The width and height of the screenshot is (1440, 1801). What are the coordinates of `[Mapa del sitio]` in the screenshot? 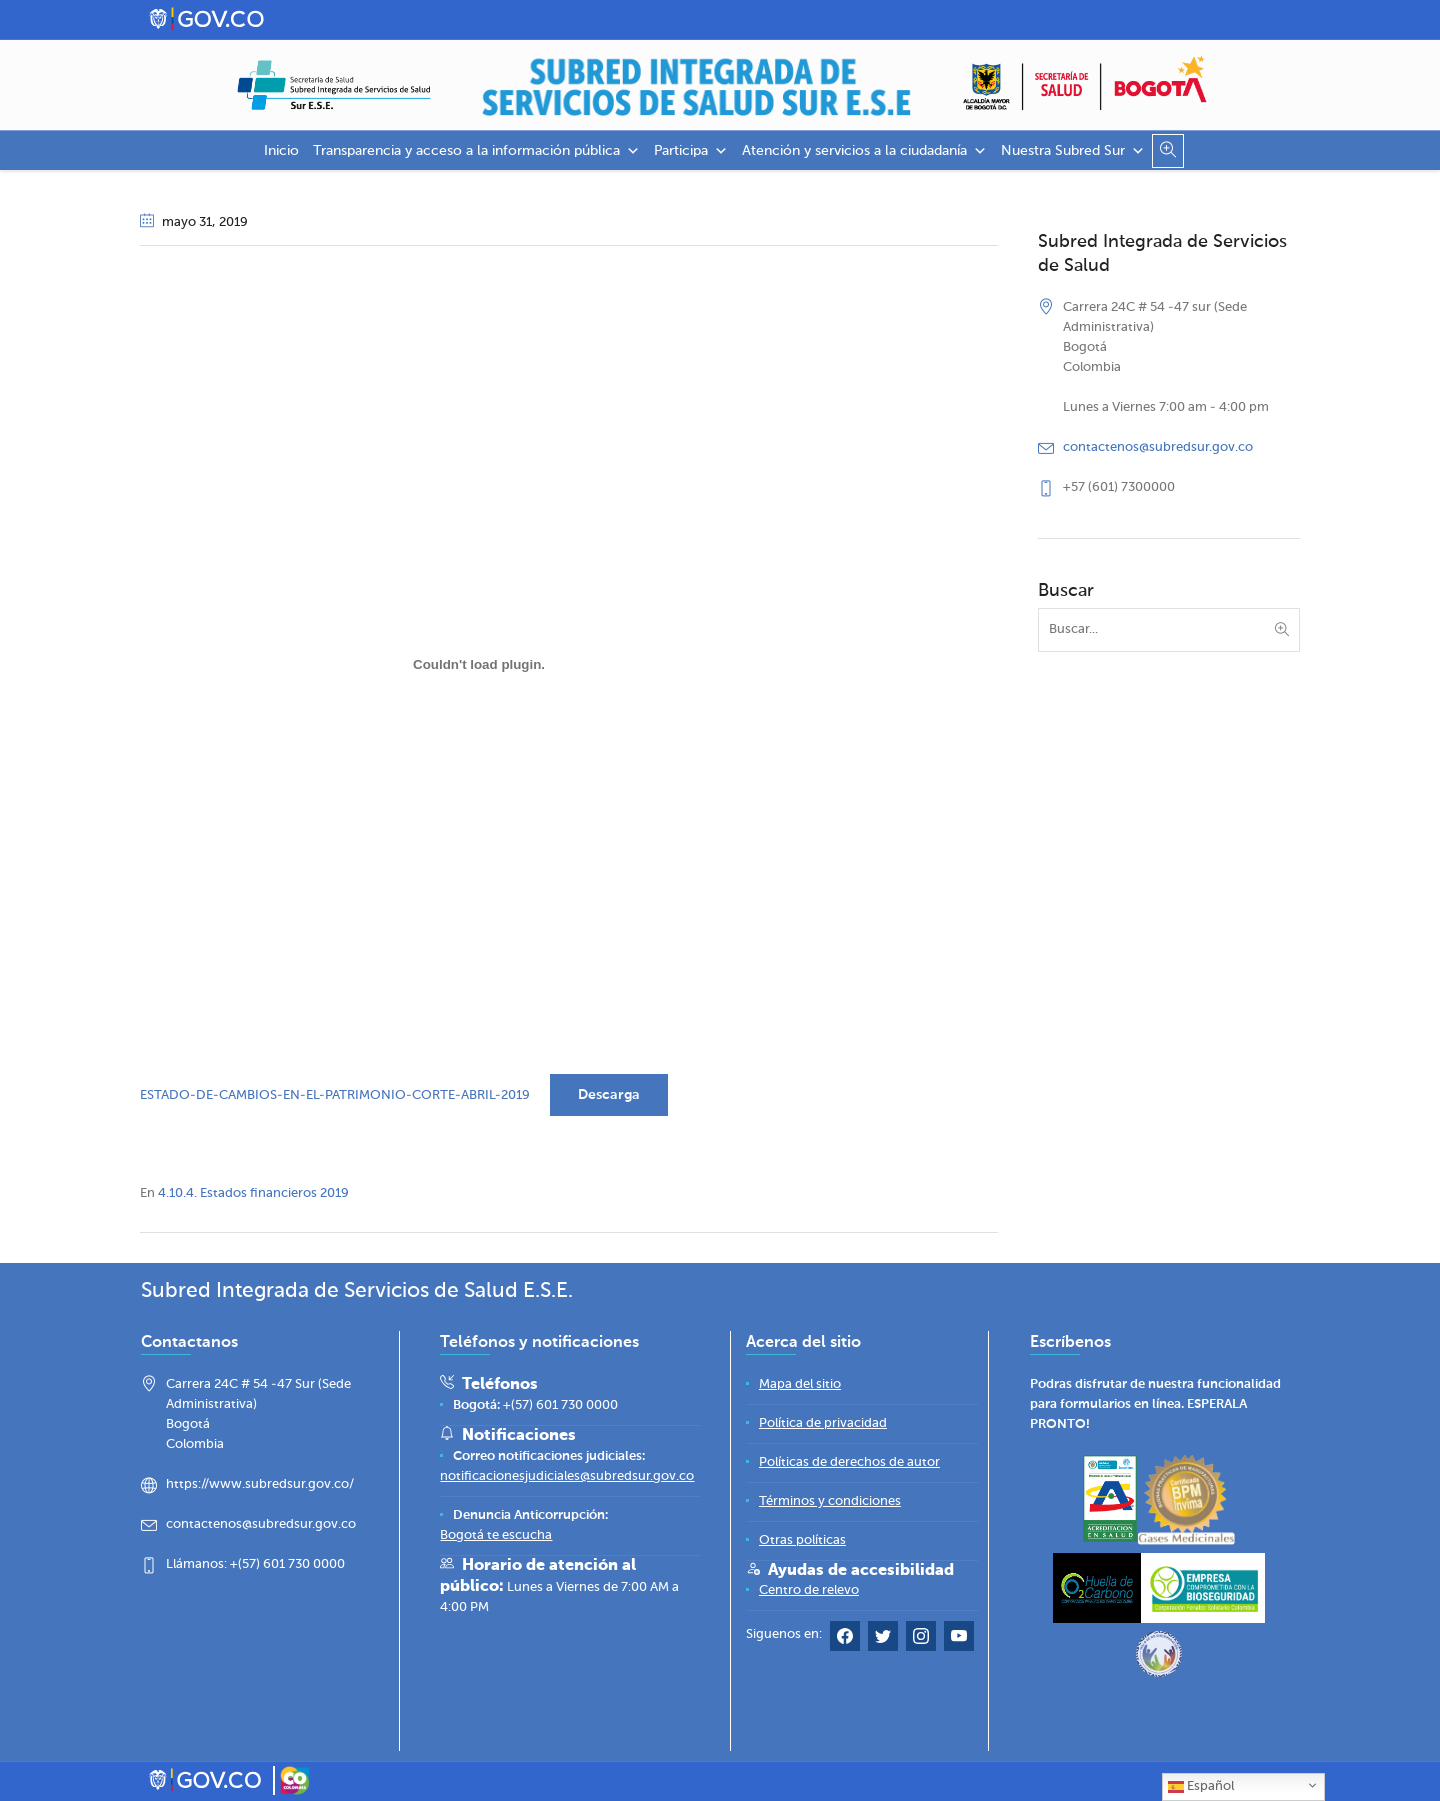 It's located at (800, 1384).